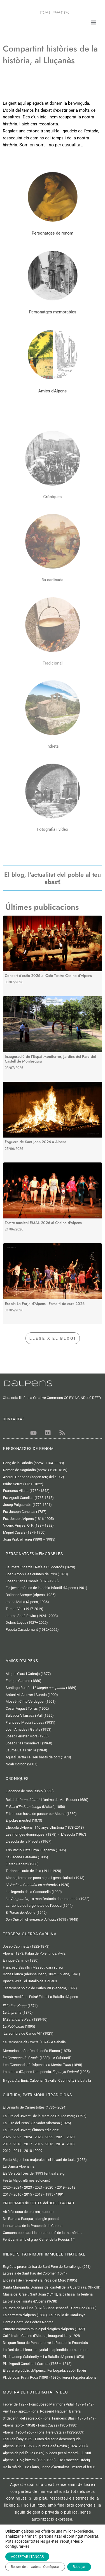  What do you see at coordinates (33, 1967) in the screenshot?
I see `Francesc Savalls i Massot, cara i creu` at bounding box center [33, 1967].